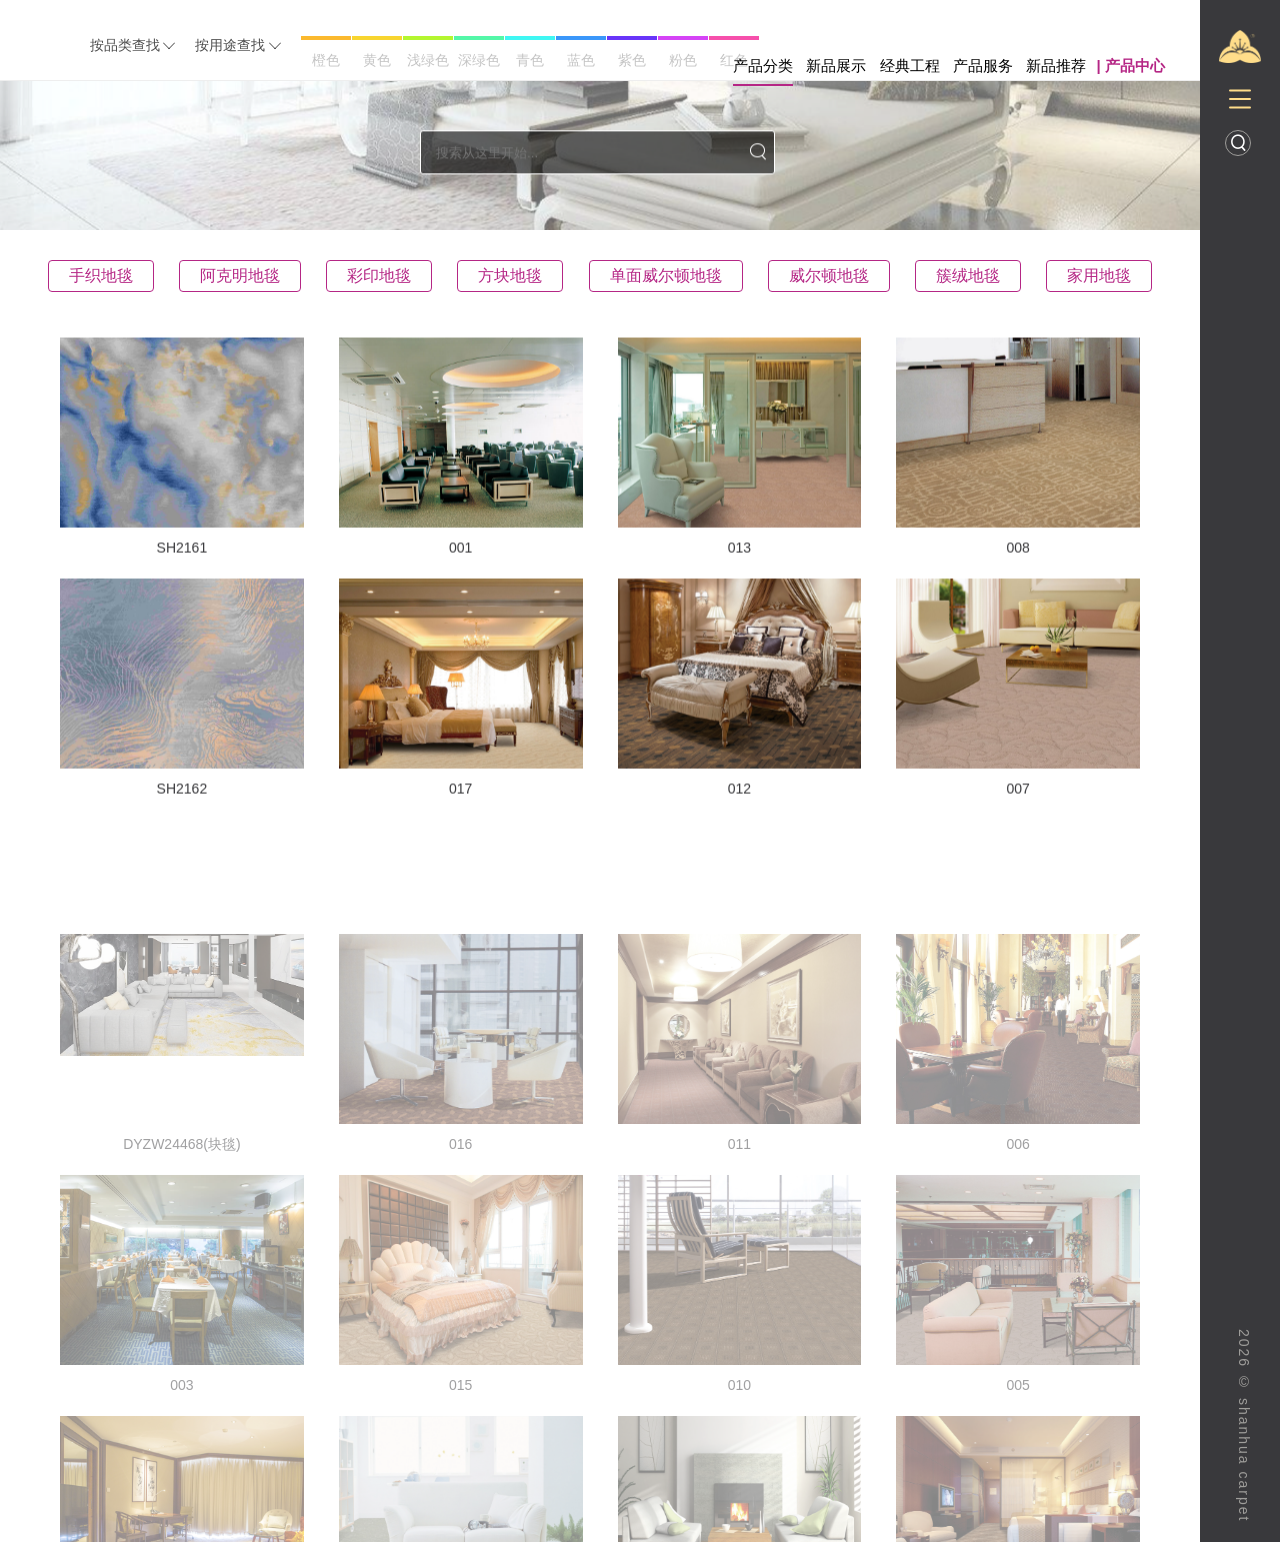  Describe the element at coordinates (530, 60) in the screenshot. I see `青色` at that location.